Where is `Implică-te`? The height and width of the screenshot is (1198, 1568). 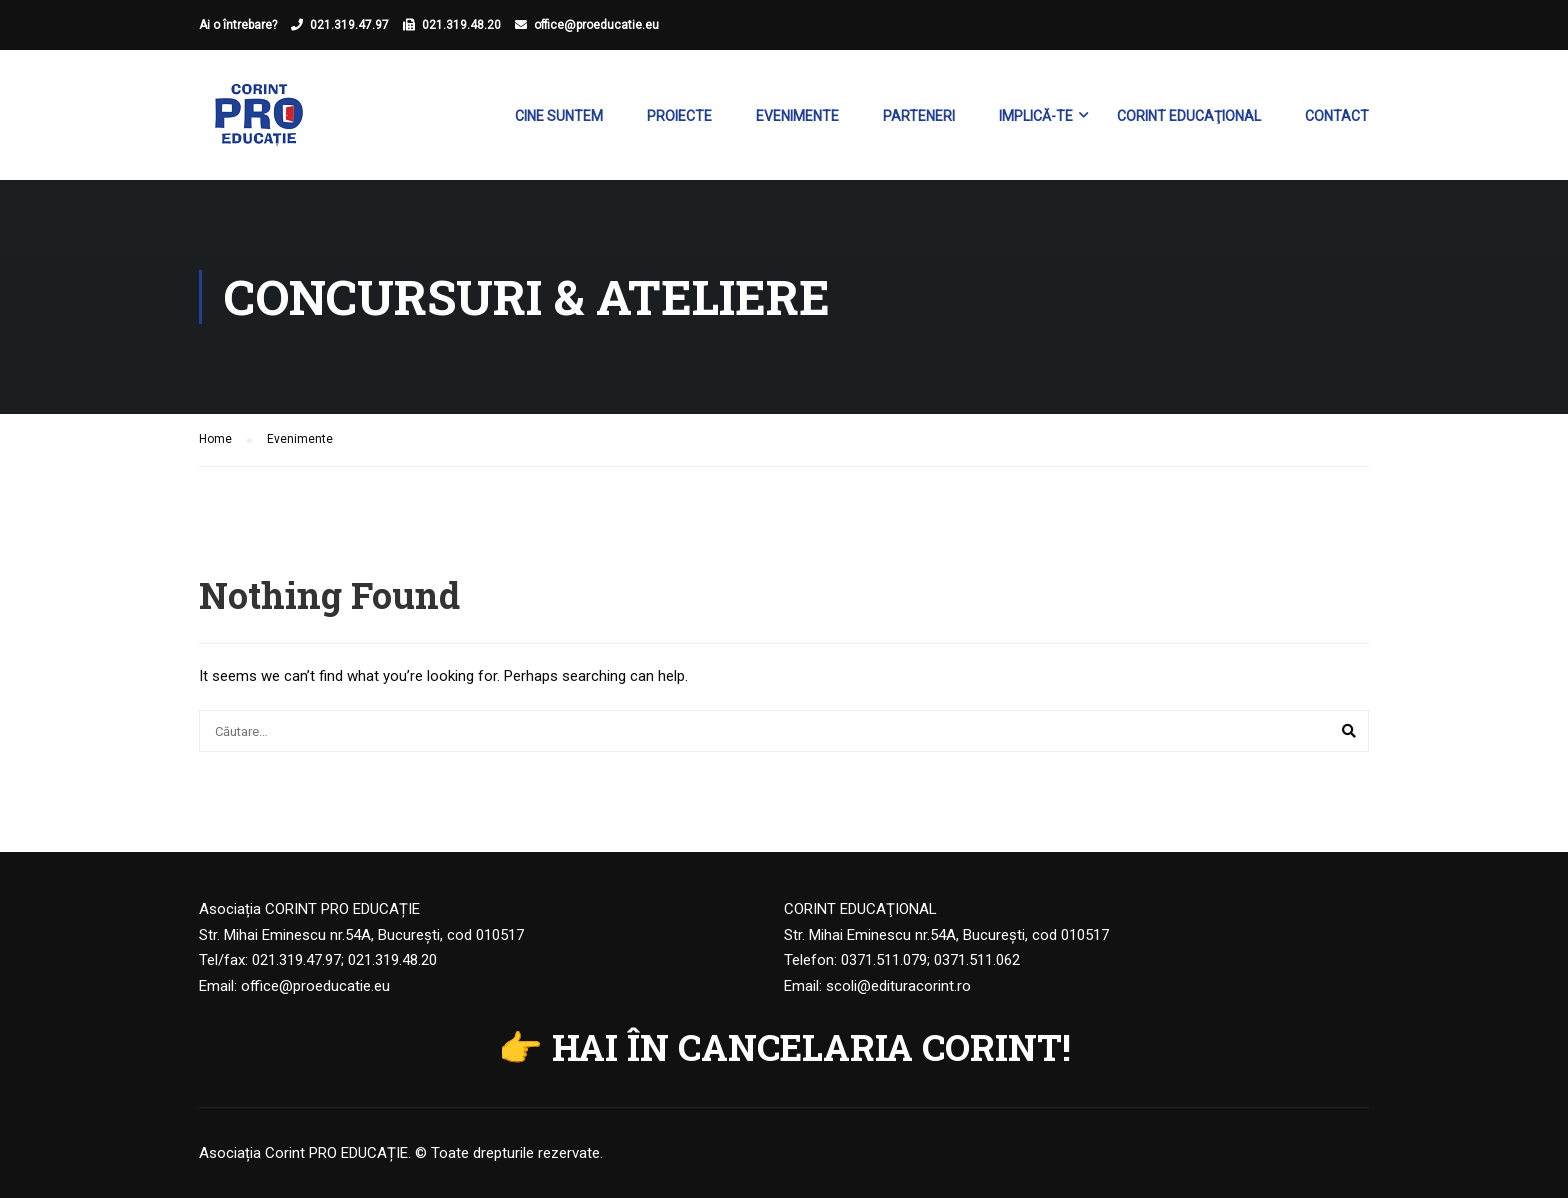
Implică-te is located at coordinates (1036, 116).